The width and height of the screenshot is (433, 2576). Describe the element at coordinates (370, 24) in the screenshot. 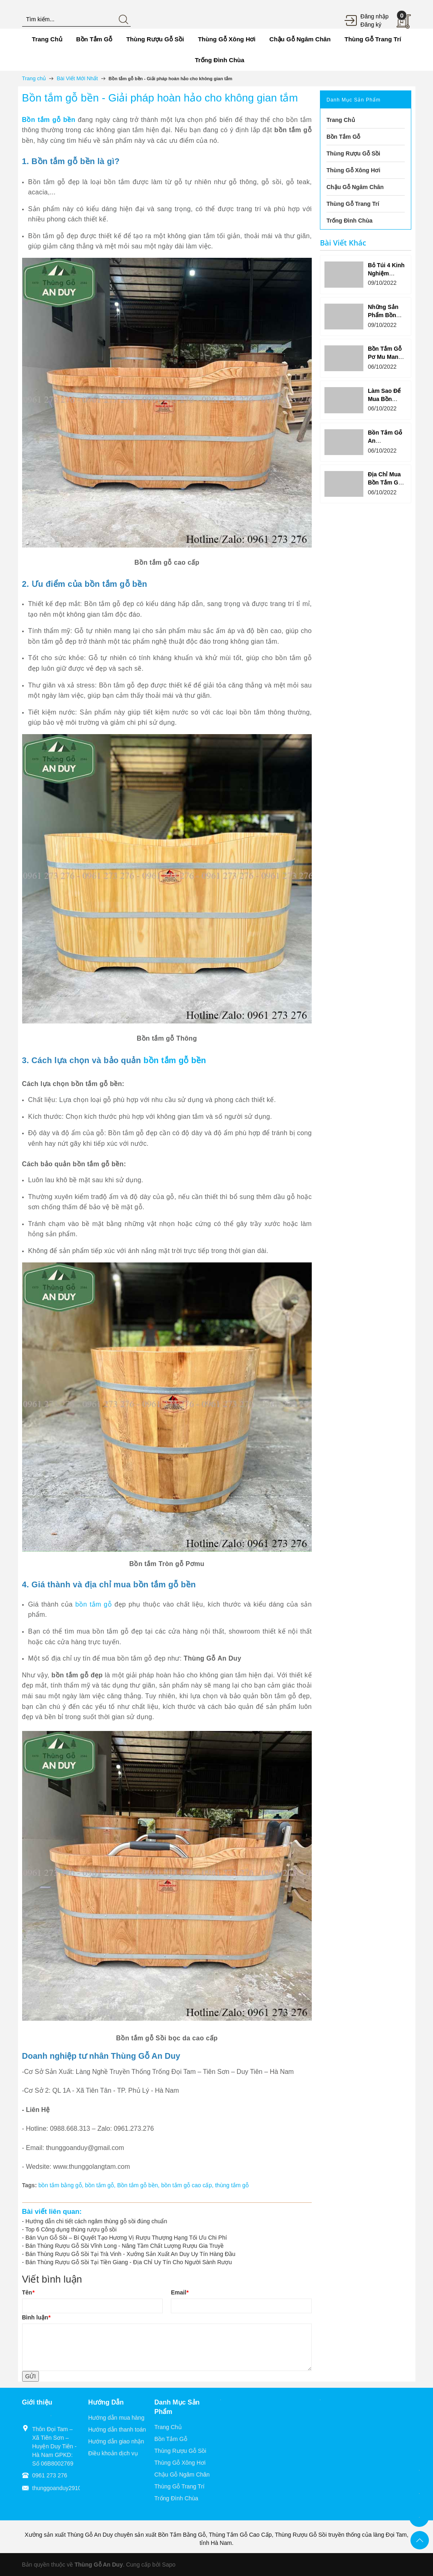

I see `Đăng ký` at that location.